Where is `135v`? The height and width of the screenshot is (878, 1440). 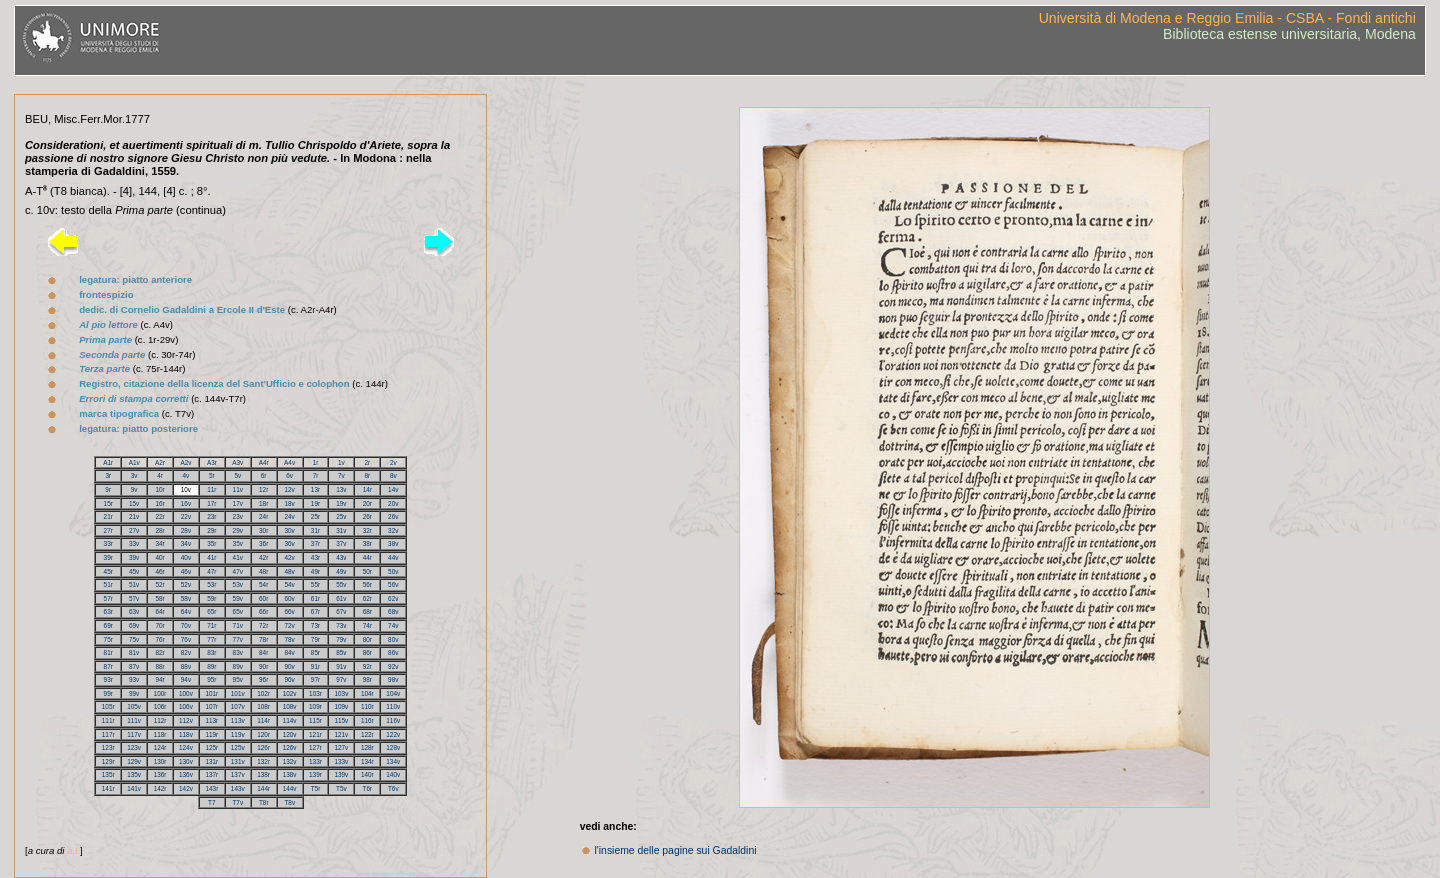 135v is located at coordinates (134, 774).